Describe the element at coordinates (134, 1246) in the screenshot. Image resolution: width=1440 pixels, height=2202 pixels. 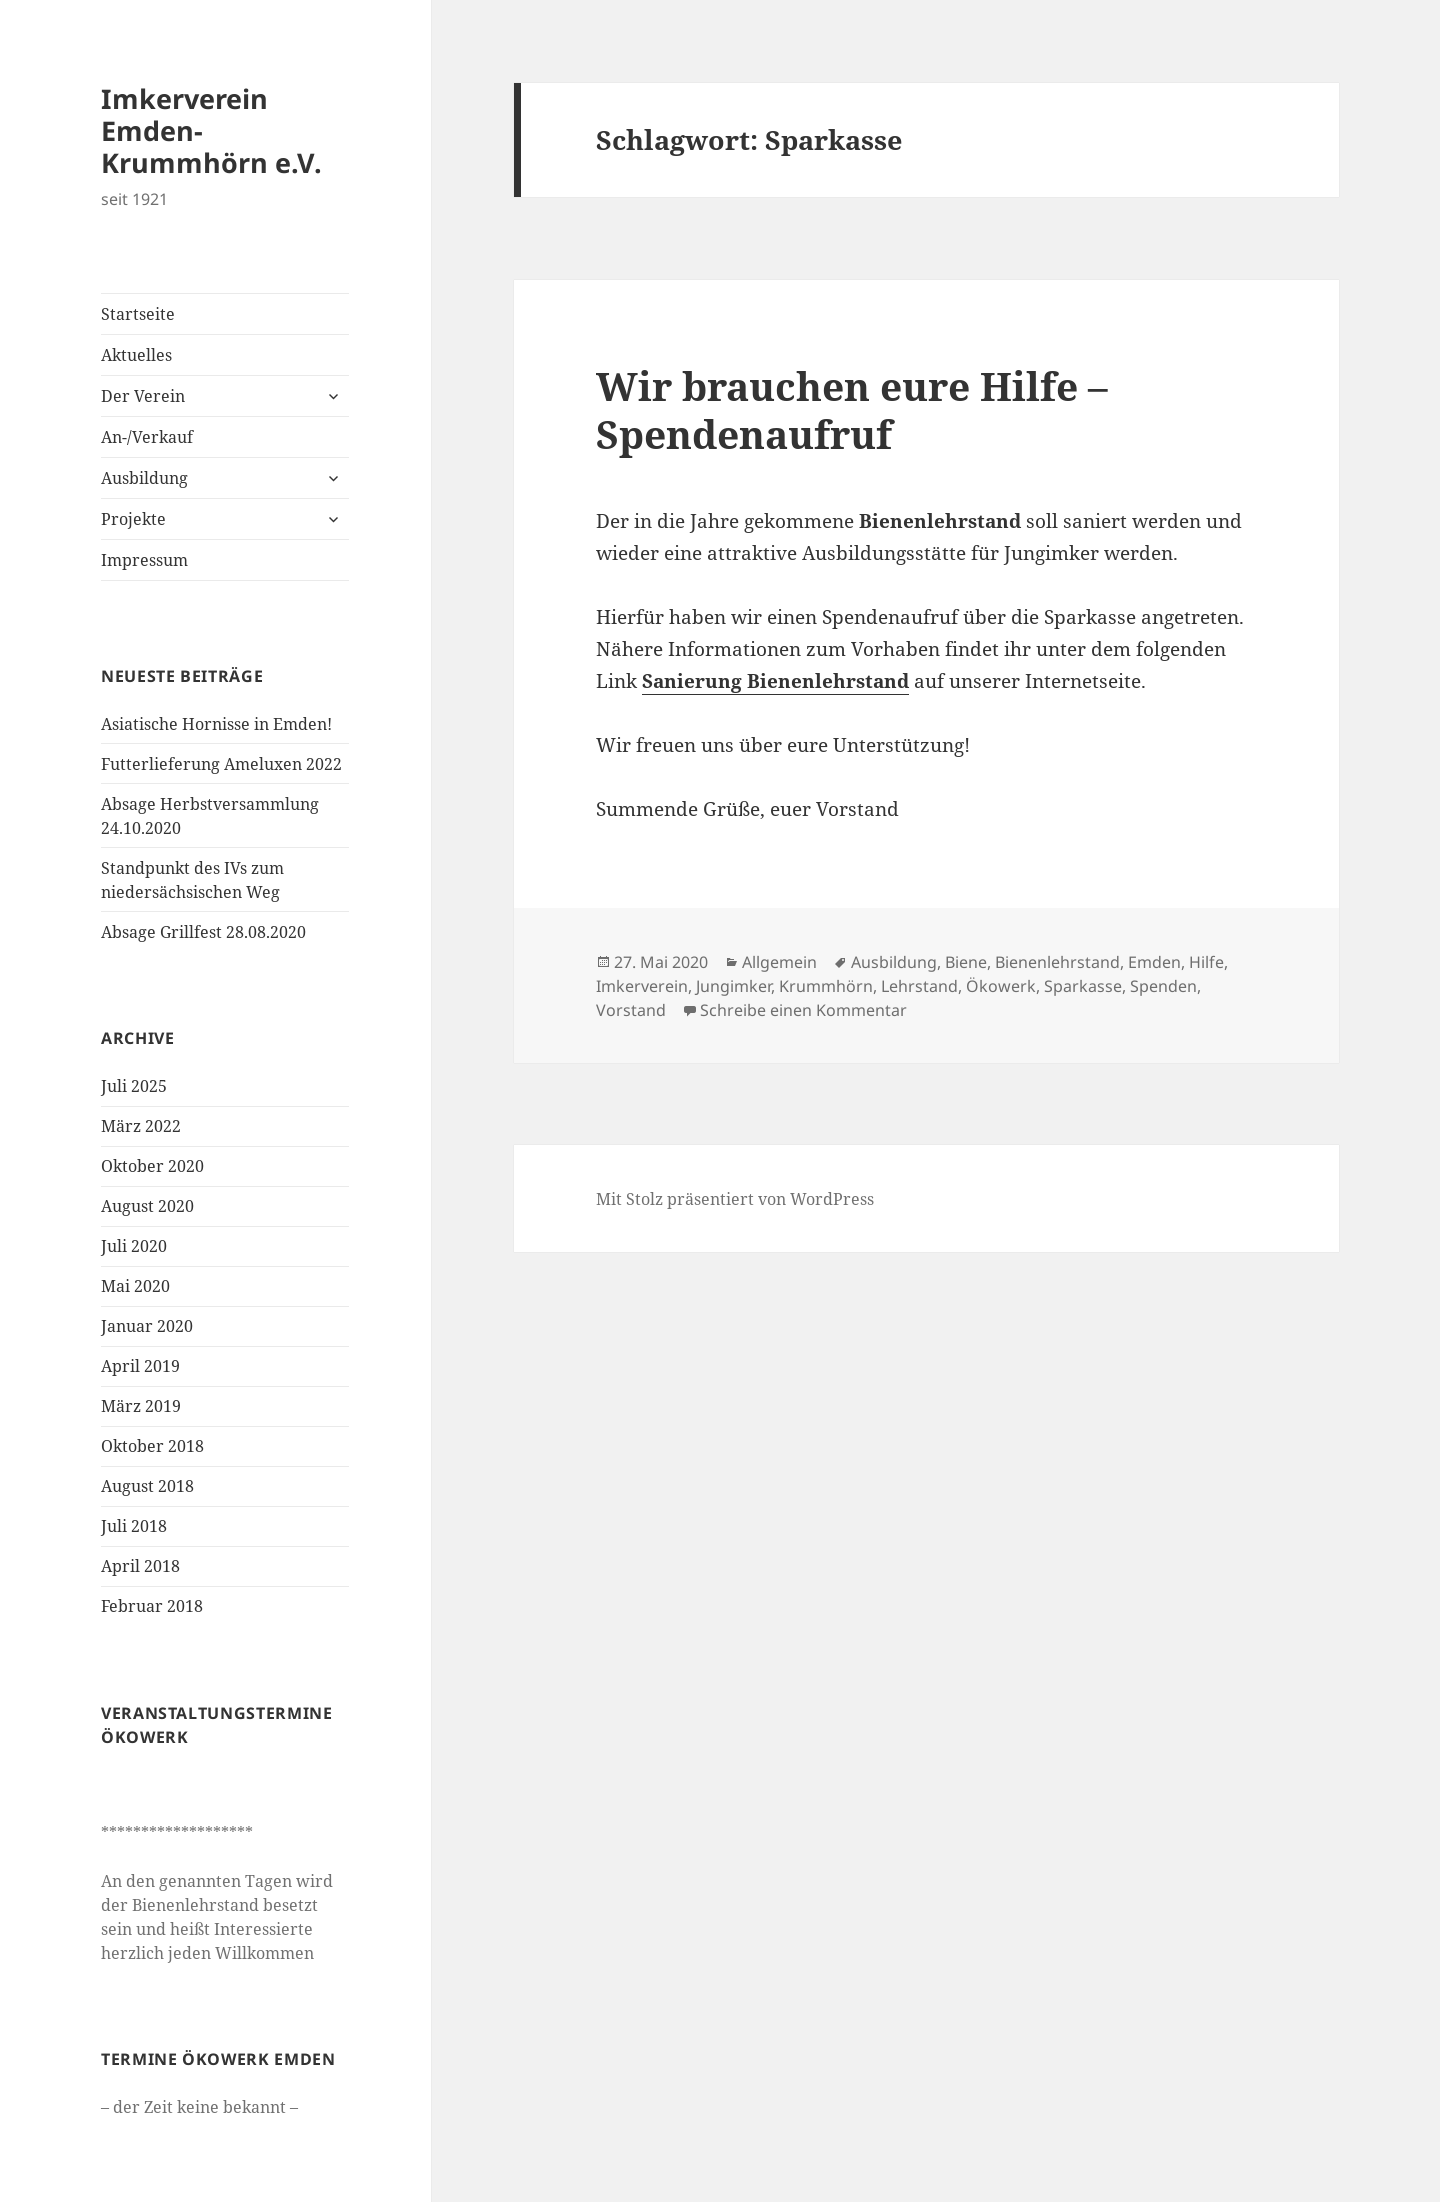
I see `Juli 2020` at that location.